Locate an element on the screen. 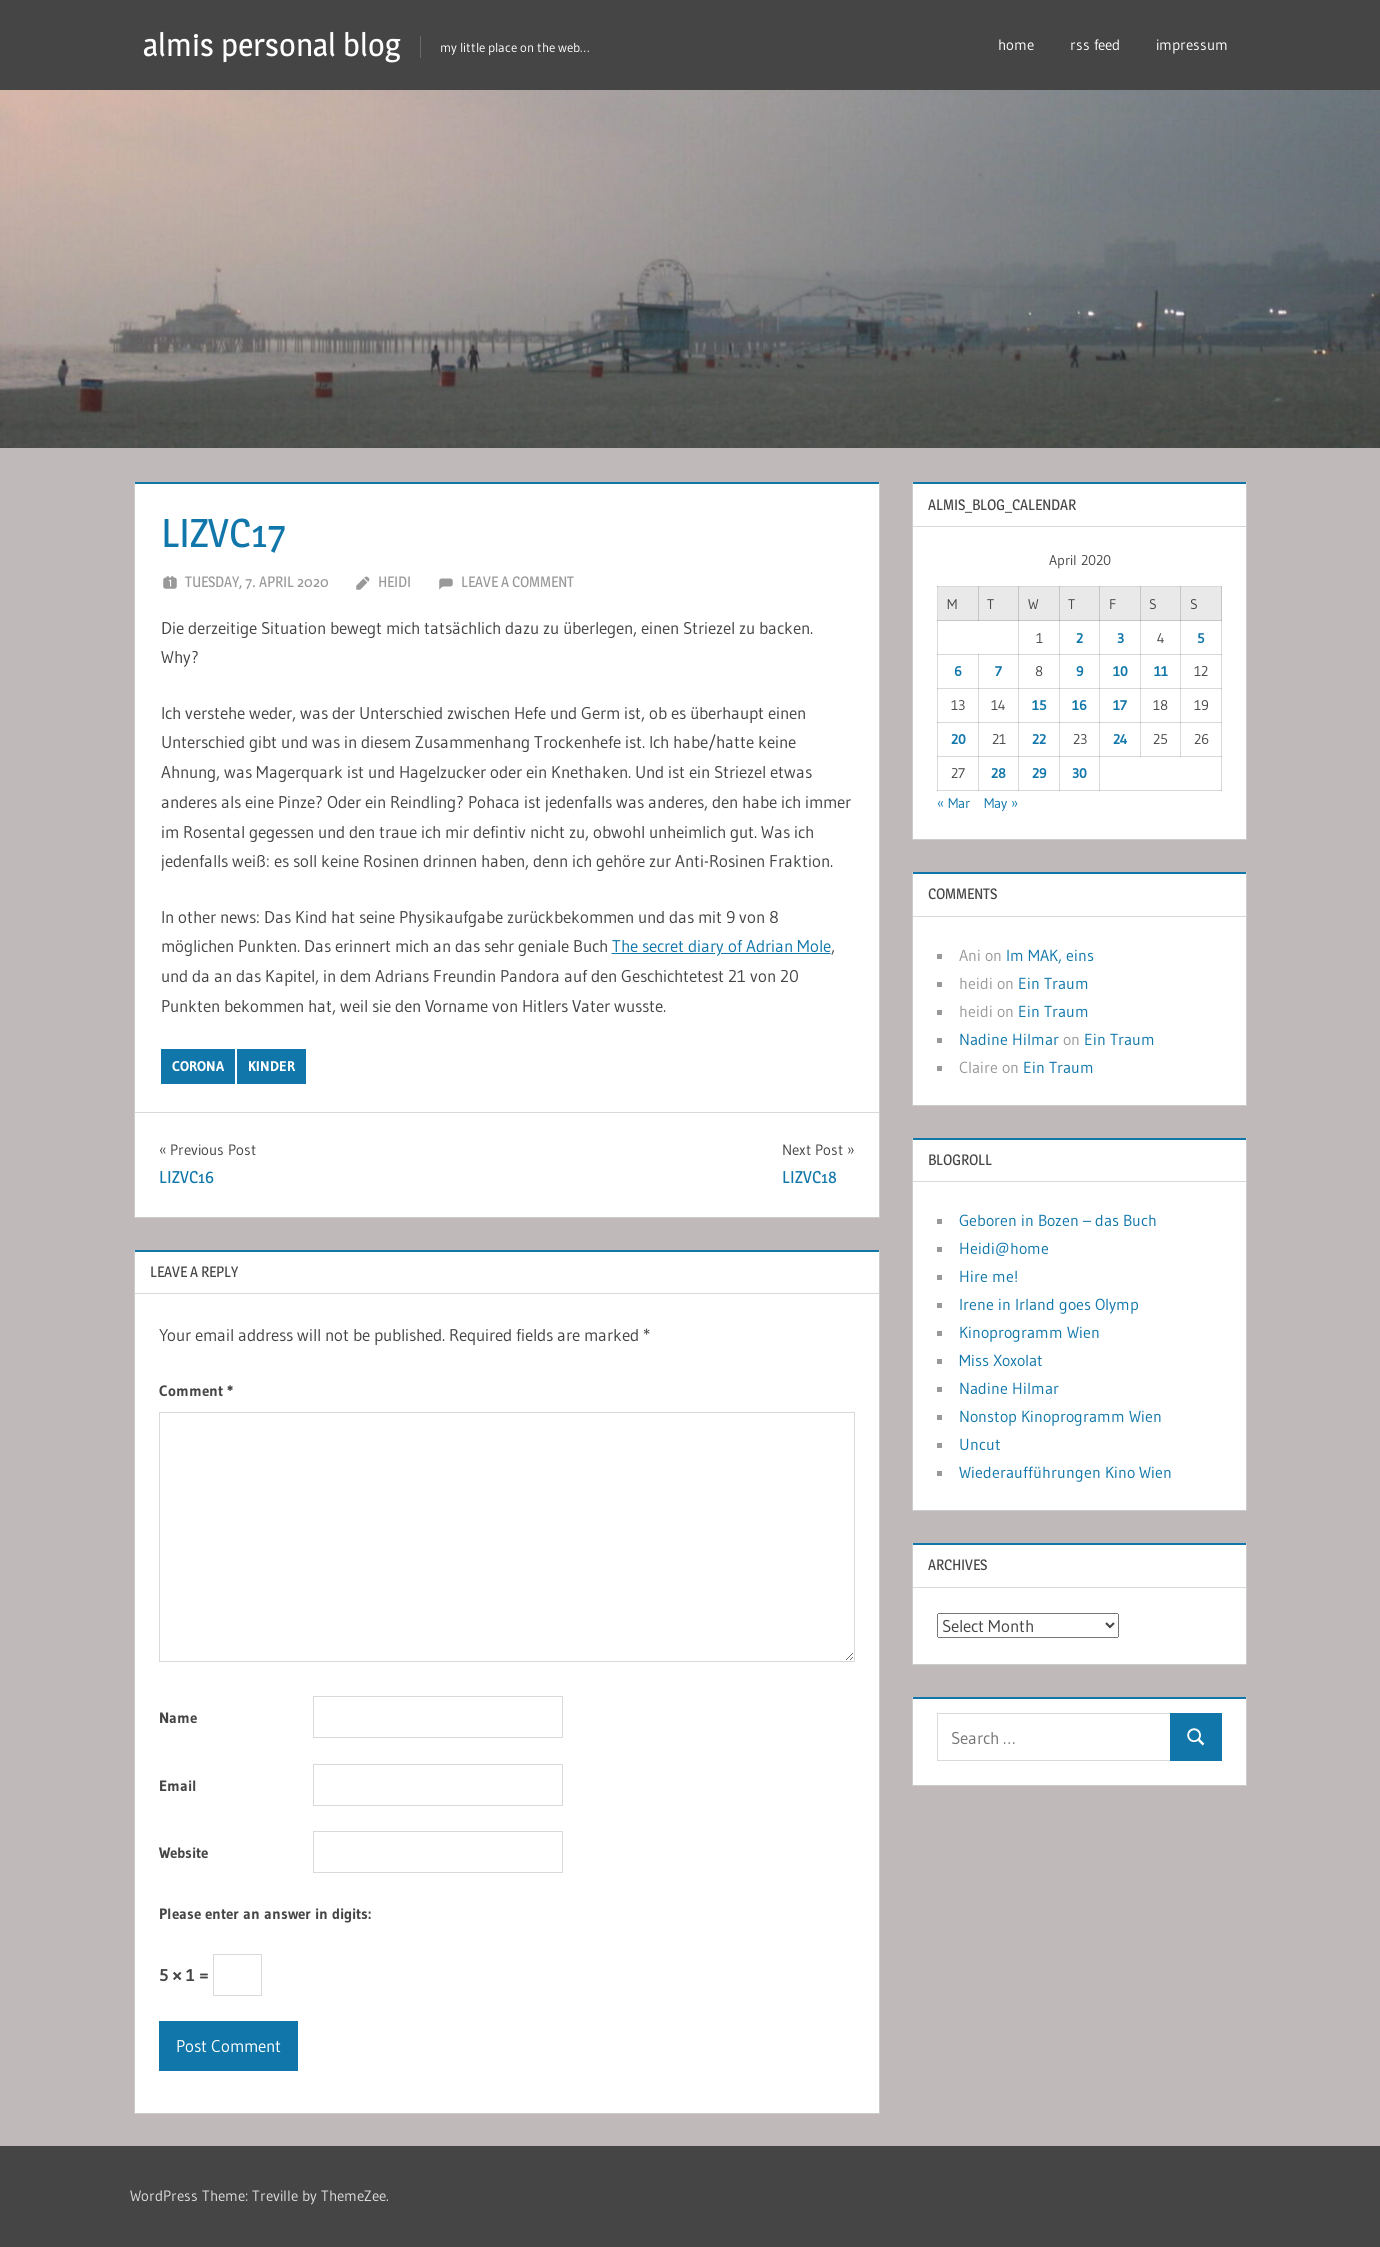 Image resolution: width=1380 pixels, height=2247 pixels. Nonstop Kinoprogramm Wien is located at coordinates (1060, 1416).